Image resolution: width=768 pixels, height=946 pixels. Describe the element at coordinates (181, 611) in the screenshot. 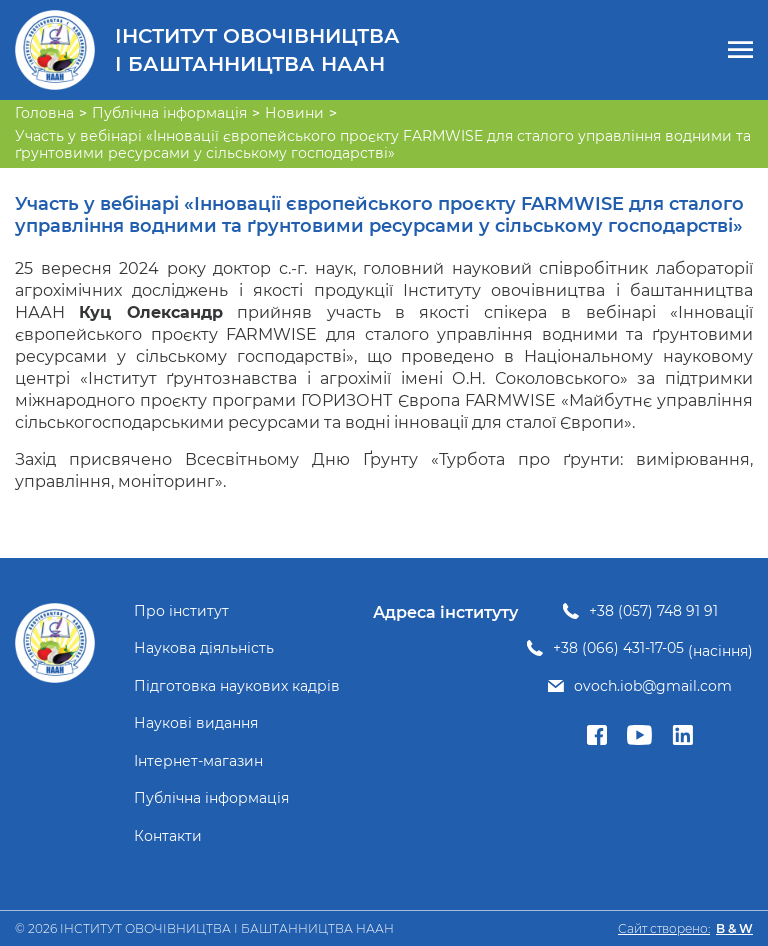

I see `Про інститут` at that location.